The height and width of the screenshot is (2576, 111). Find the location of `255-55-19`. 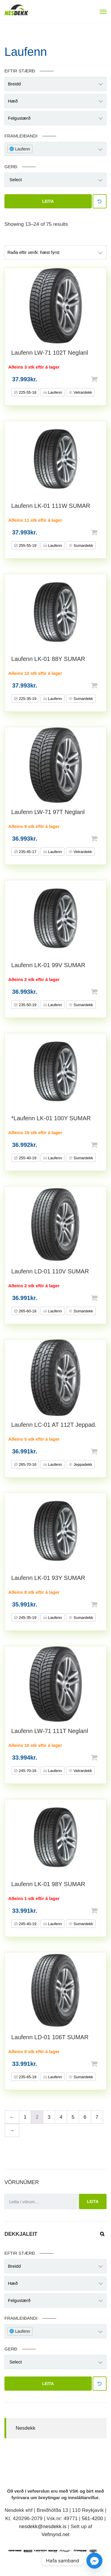

255-55-19 is located at coordinates (27, 545).